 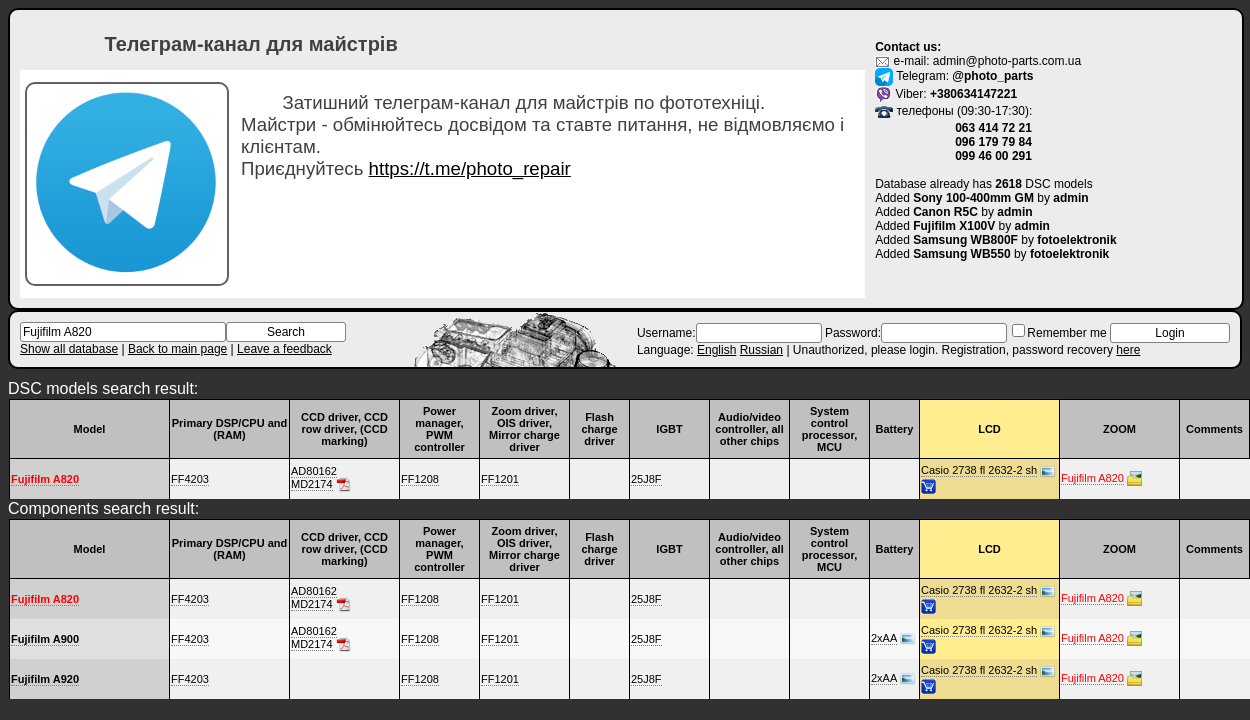 What do you see at coordinates (500, 479) in the screenshot?
I see `FF1201` at bounding box center [500, 479].